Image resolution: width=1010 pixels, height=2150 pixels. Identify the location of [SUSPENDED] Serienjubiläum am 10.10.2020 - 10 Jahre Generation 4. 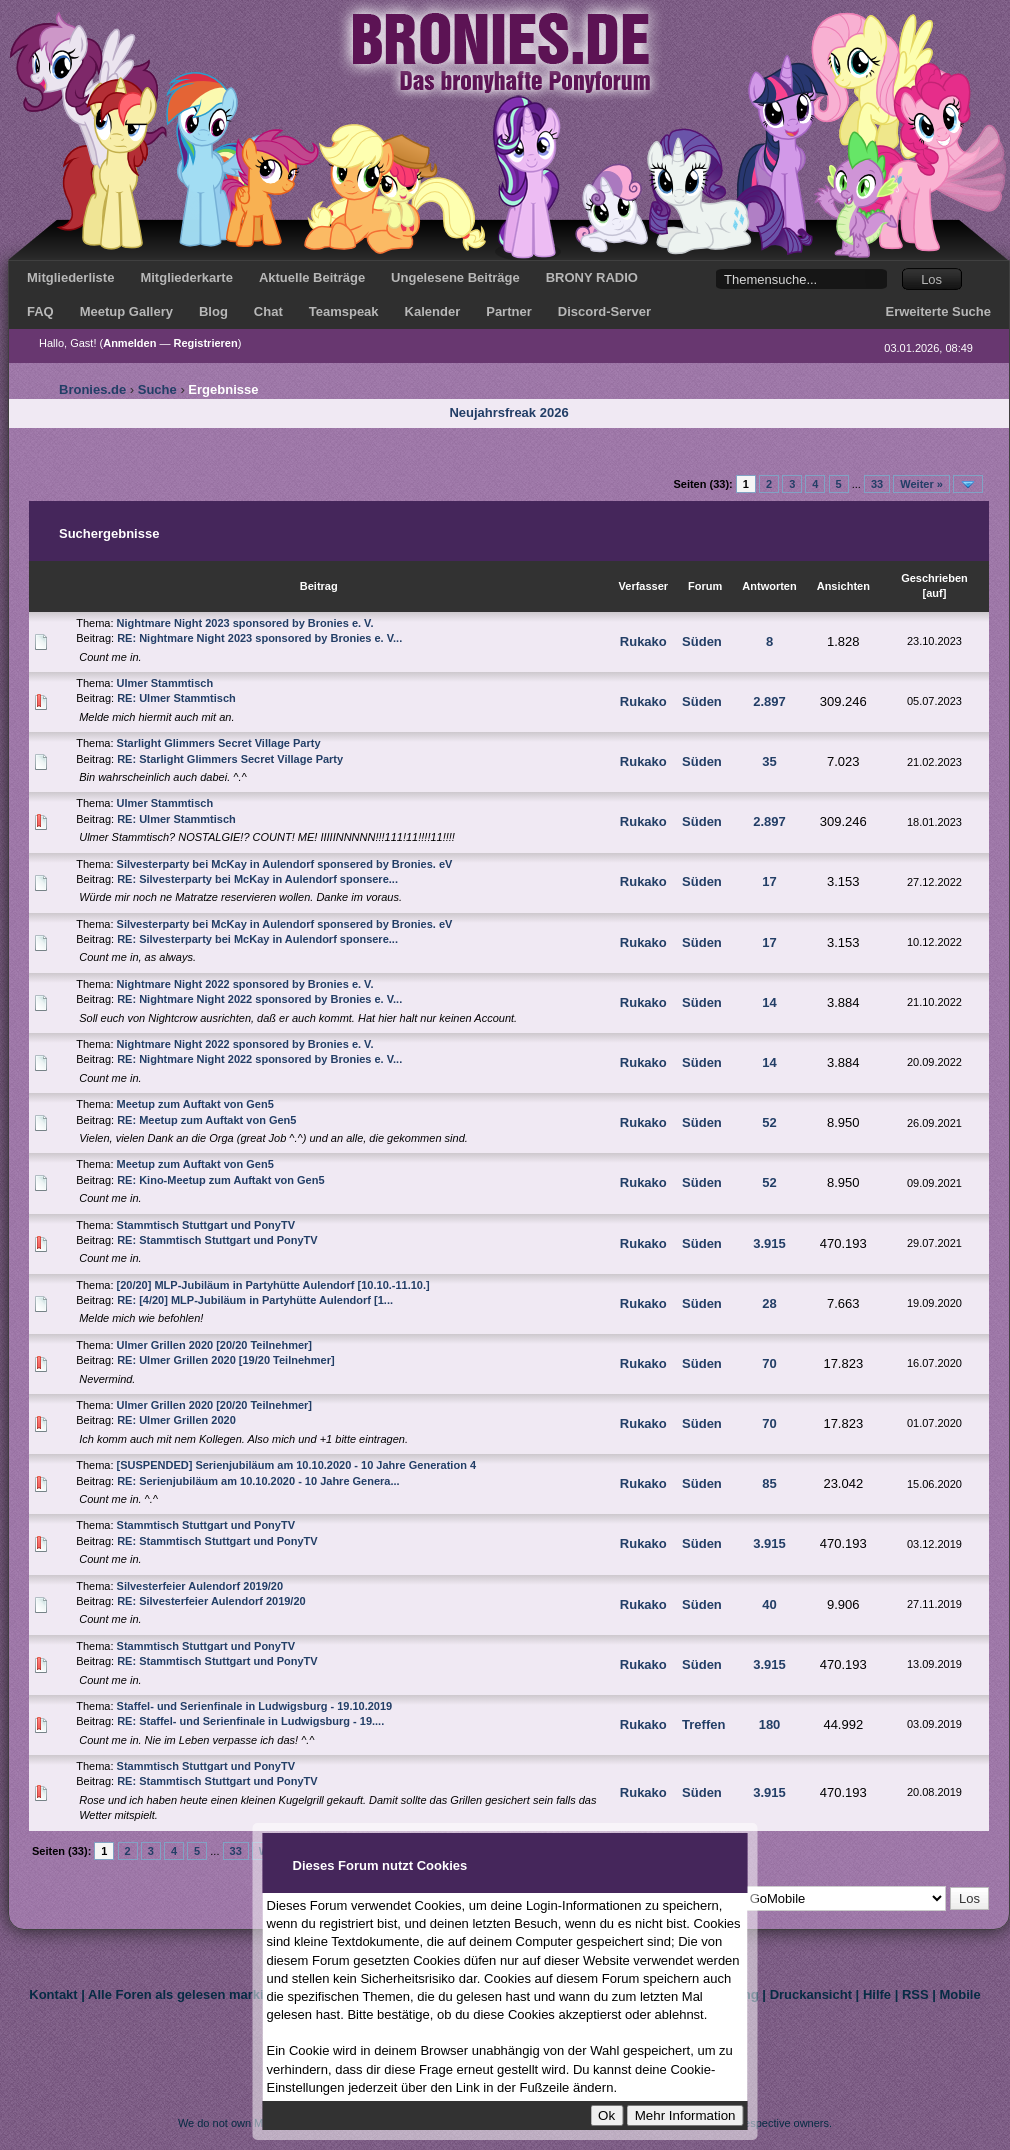
(296, 1465).